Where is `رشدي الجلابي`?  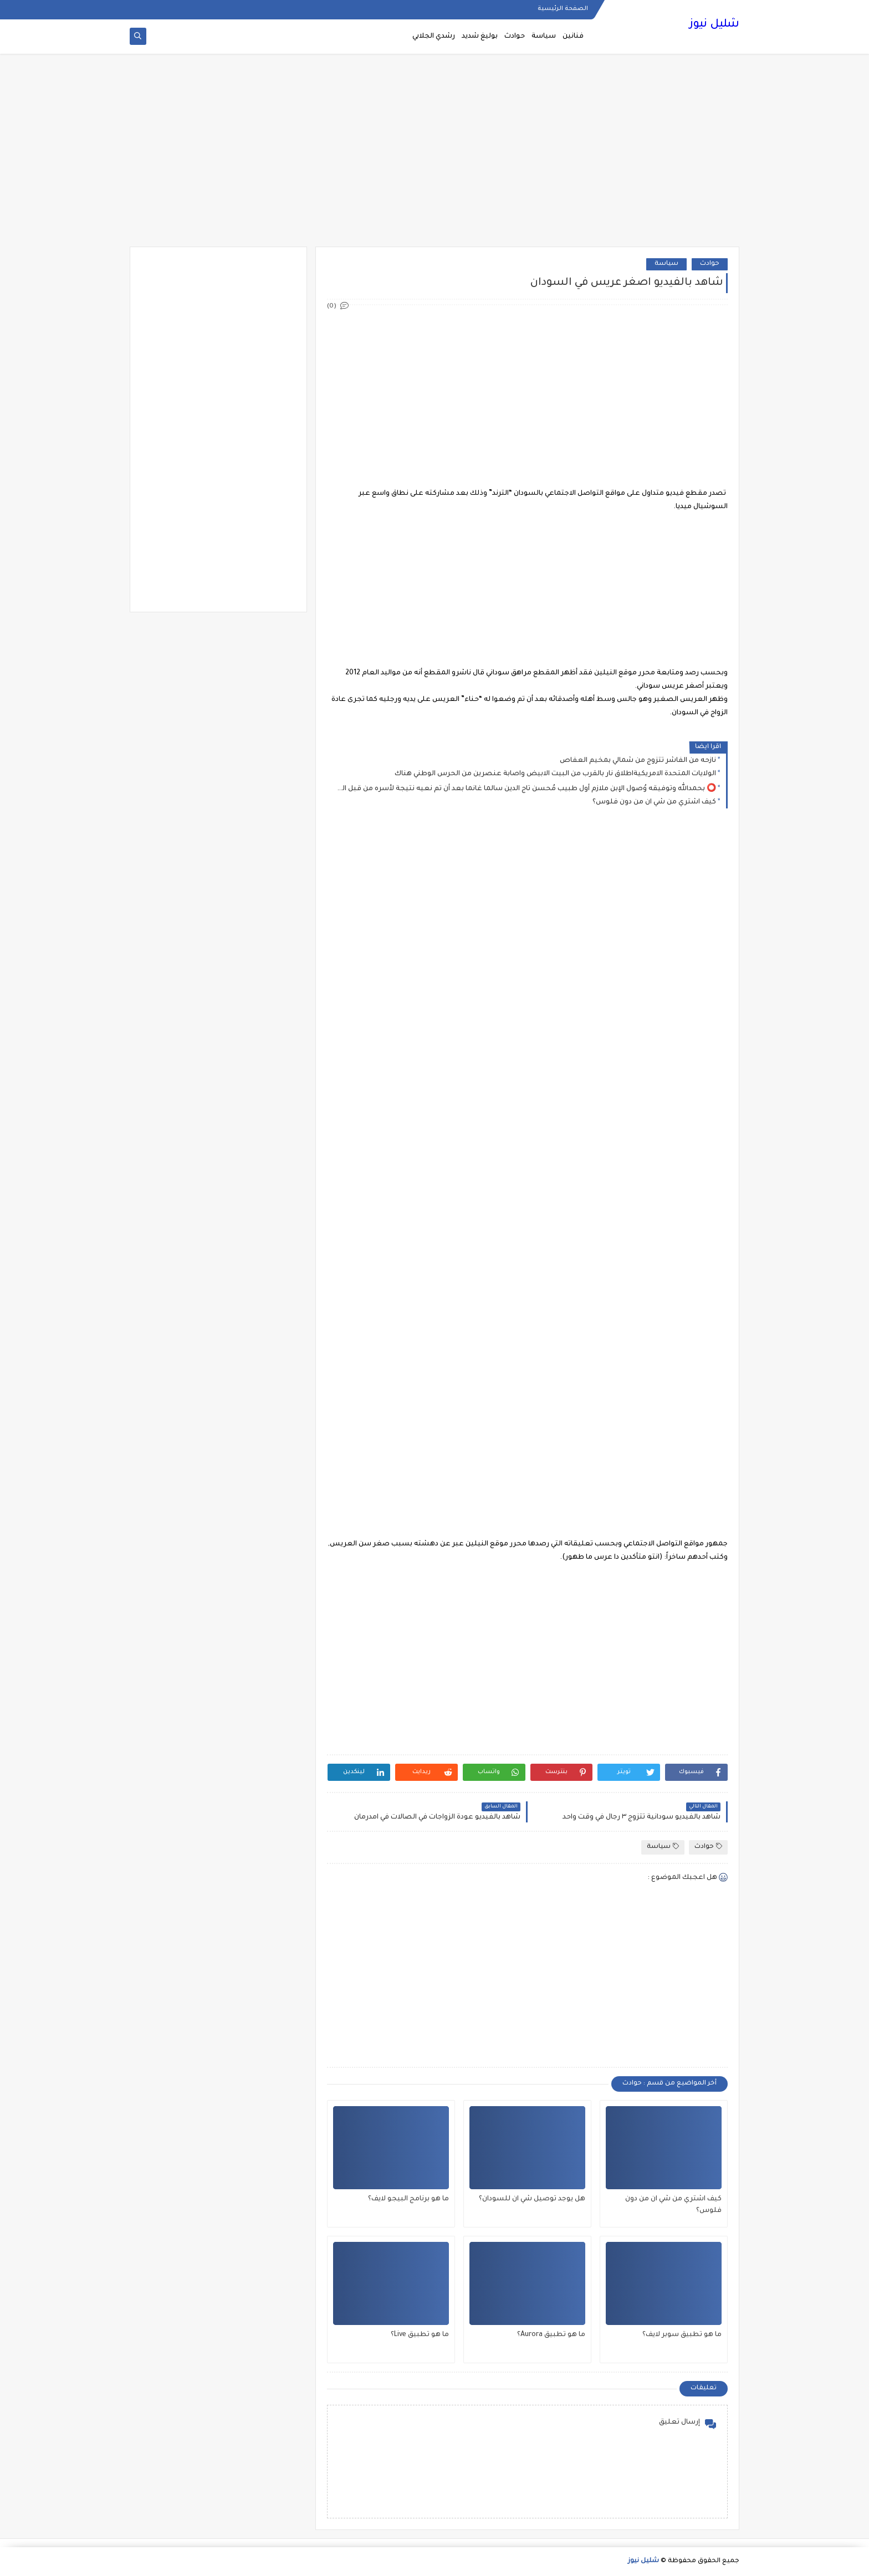 رشدي الجلابي is located at coordinates (433, 36).